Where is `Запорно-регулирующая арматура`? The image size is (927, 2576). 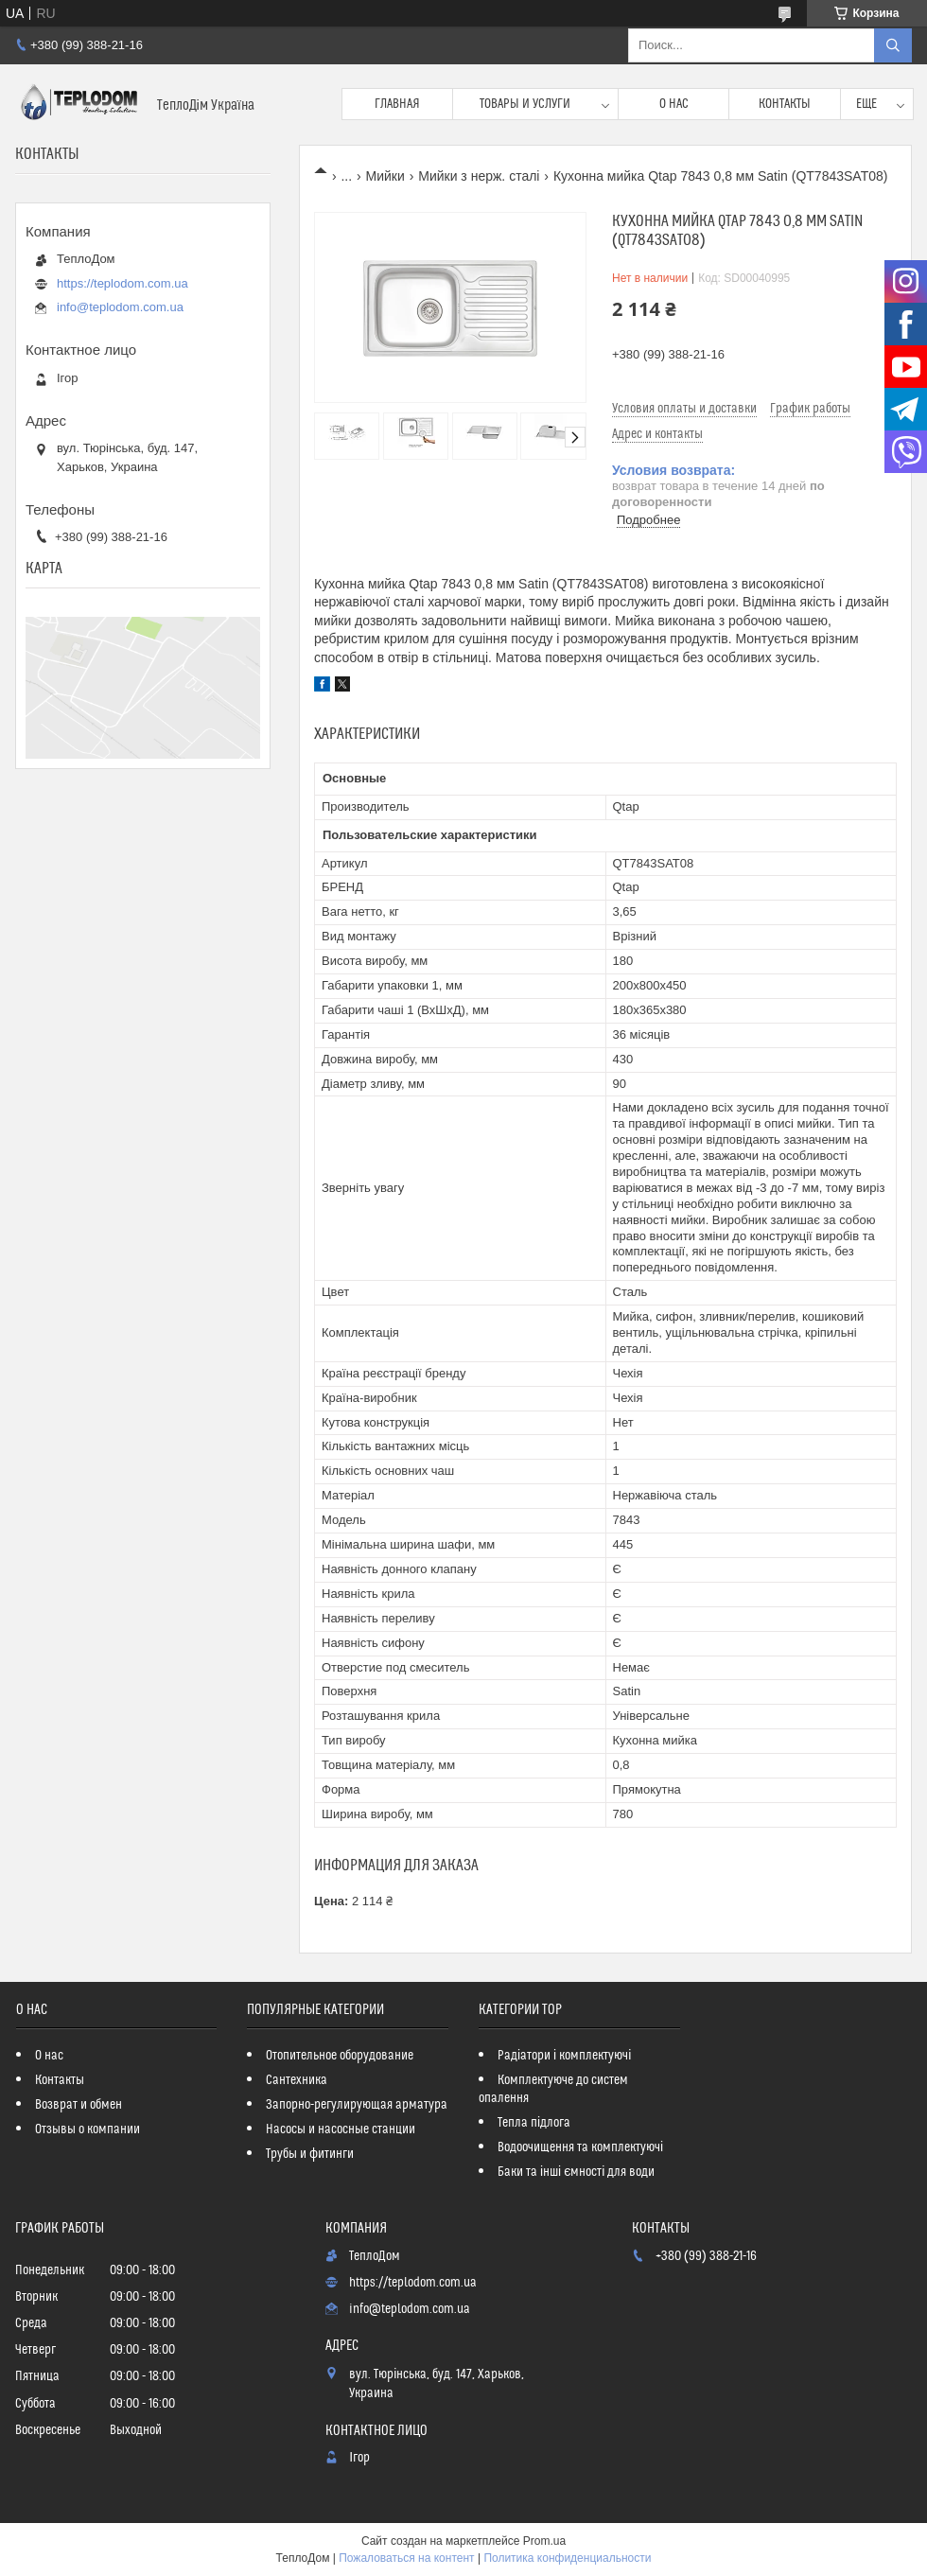 Запорно-регулирующая арматура is located at coordinates (356, 2104).